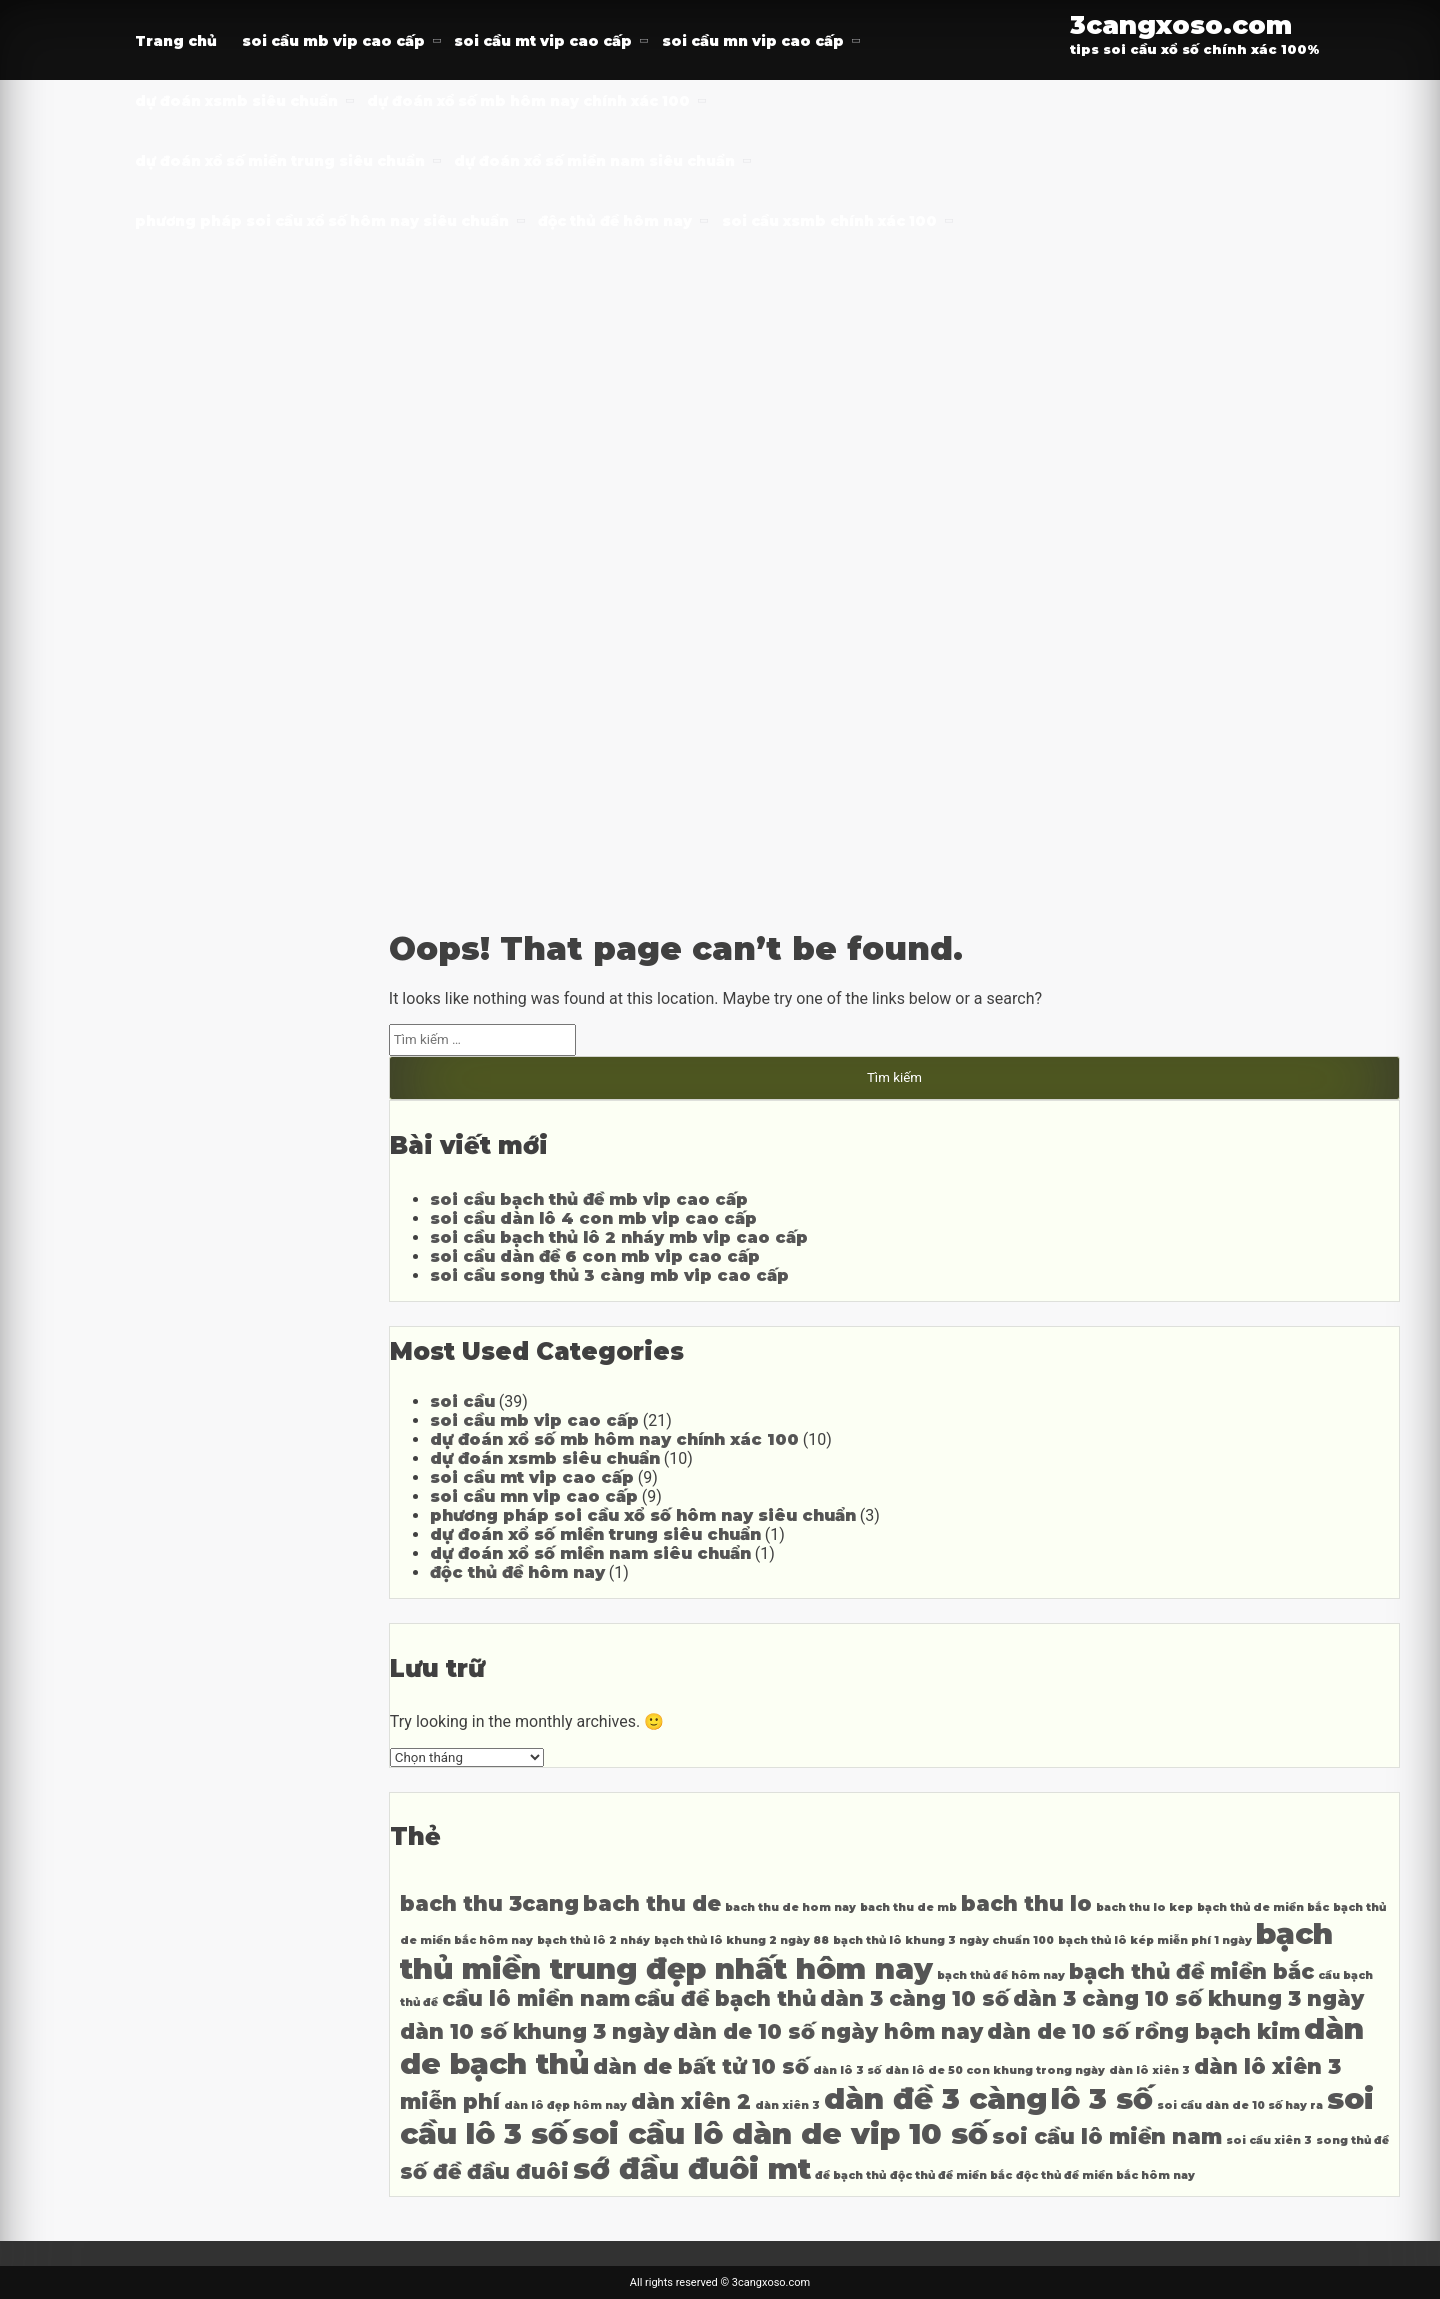  What do you see at coordinates (534, 2031) in the screenshot?
I see `dàn 10 số khung 3 ngày [dàn 10 số khung 3 ngày (5 mục)]` at bounding box center [534, 2031].